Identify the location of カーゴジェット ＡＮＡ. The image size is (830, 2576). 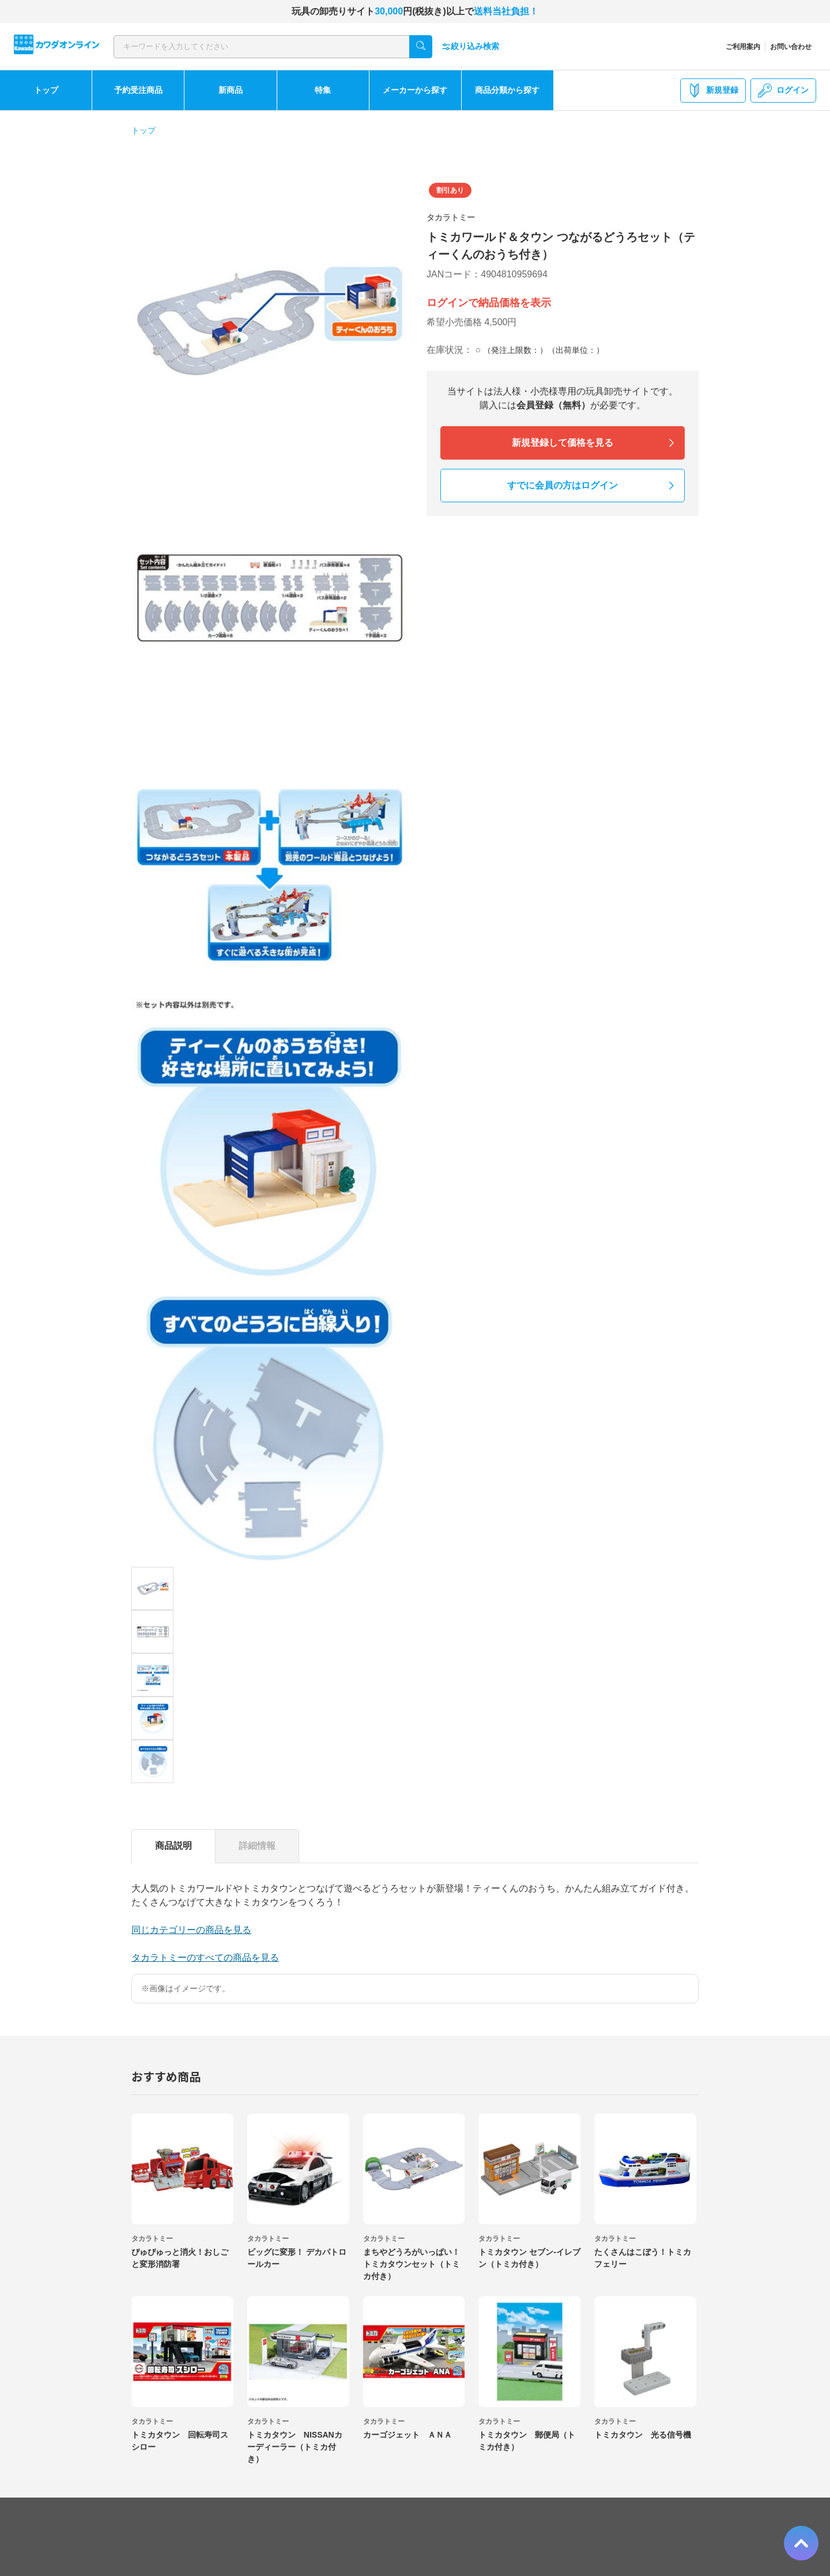
(407, 2434).